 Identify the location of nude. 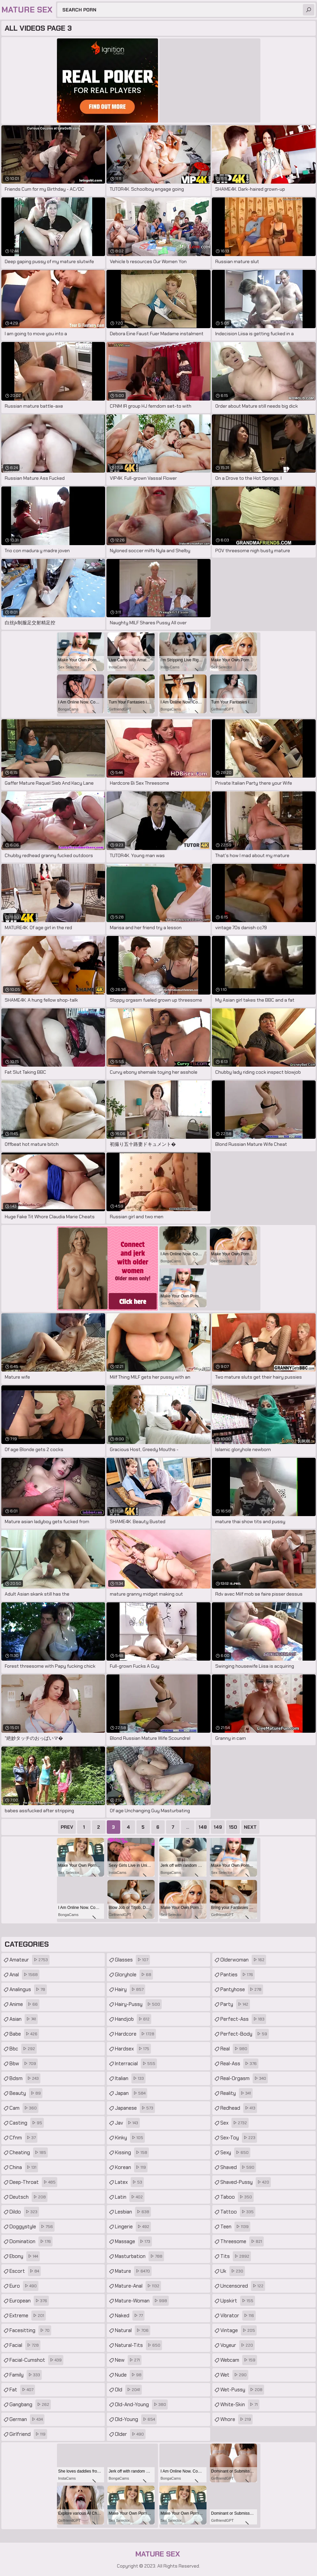
(129, 2375).